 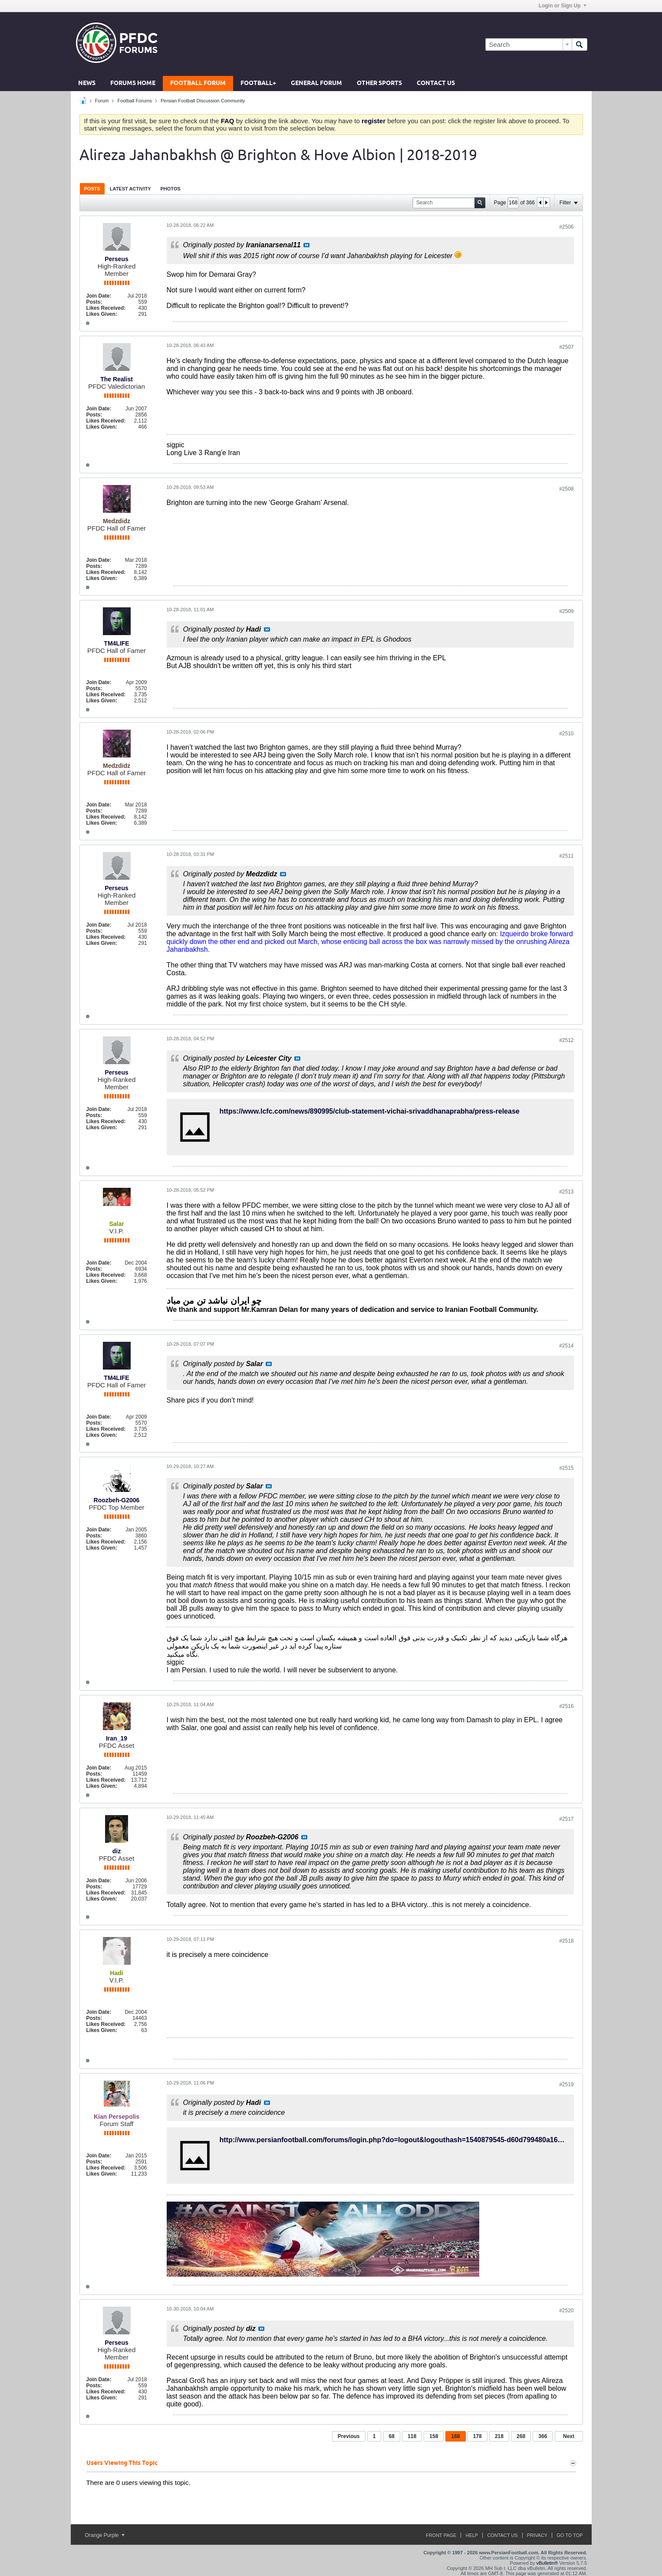 What do you see at coordinates (439, 2139) in the screenshot?
I see `http://www.persianfootball.com/forums/login.php?do=logout&logouthash=1540879545-d60d799480a16f834909383cd795e5f7a6a7f4c3` at bounding box center [439, 2139].